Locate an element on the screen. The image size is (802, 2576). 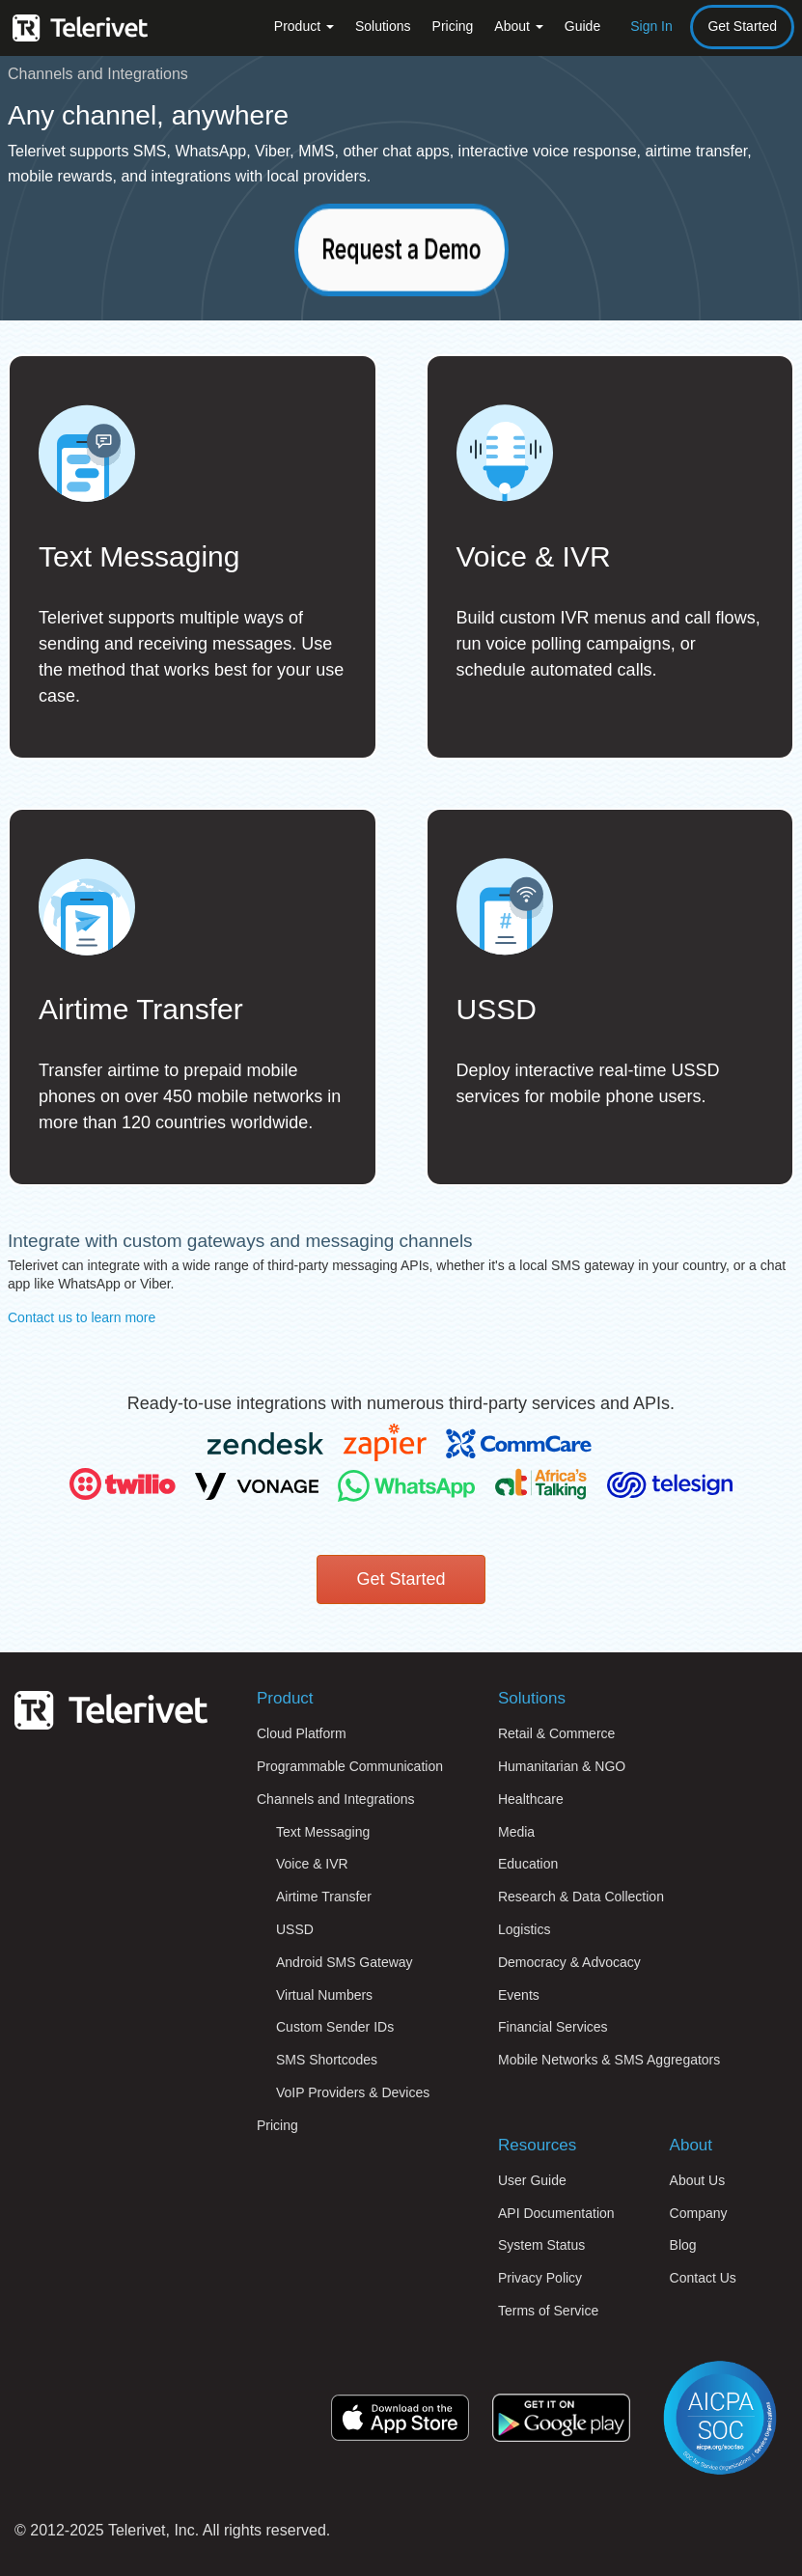
Education is located at coordinates (528, 1863).